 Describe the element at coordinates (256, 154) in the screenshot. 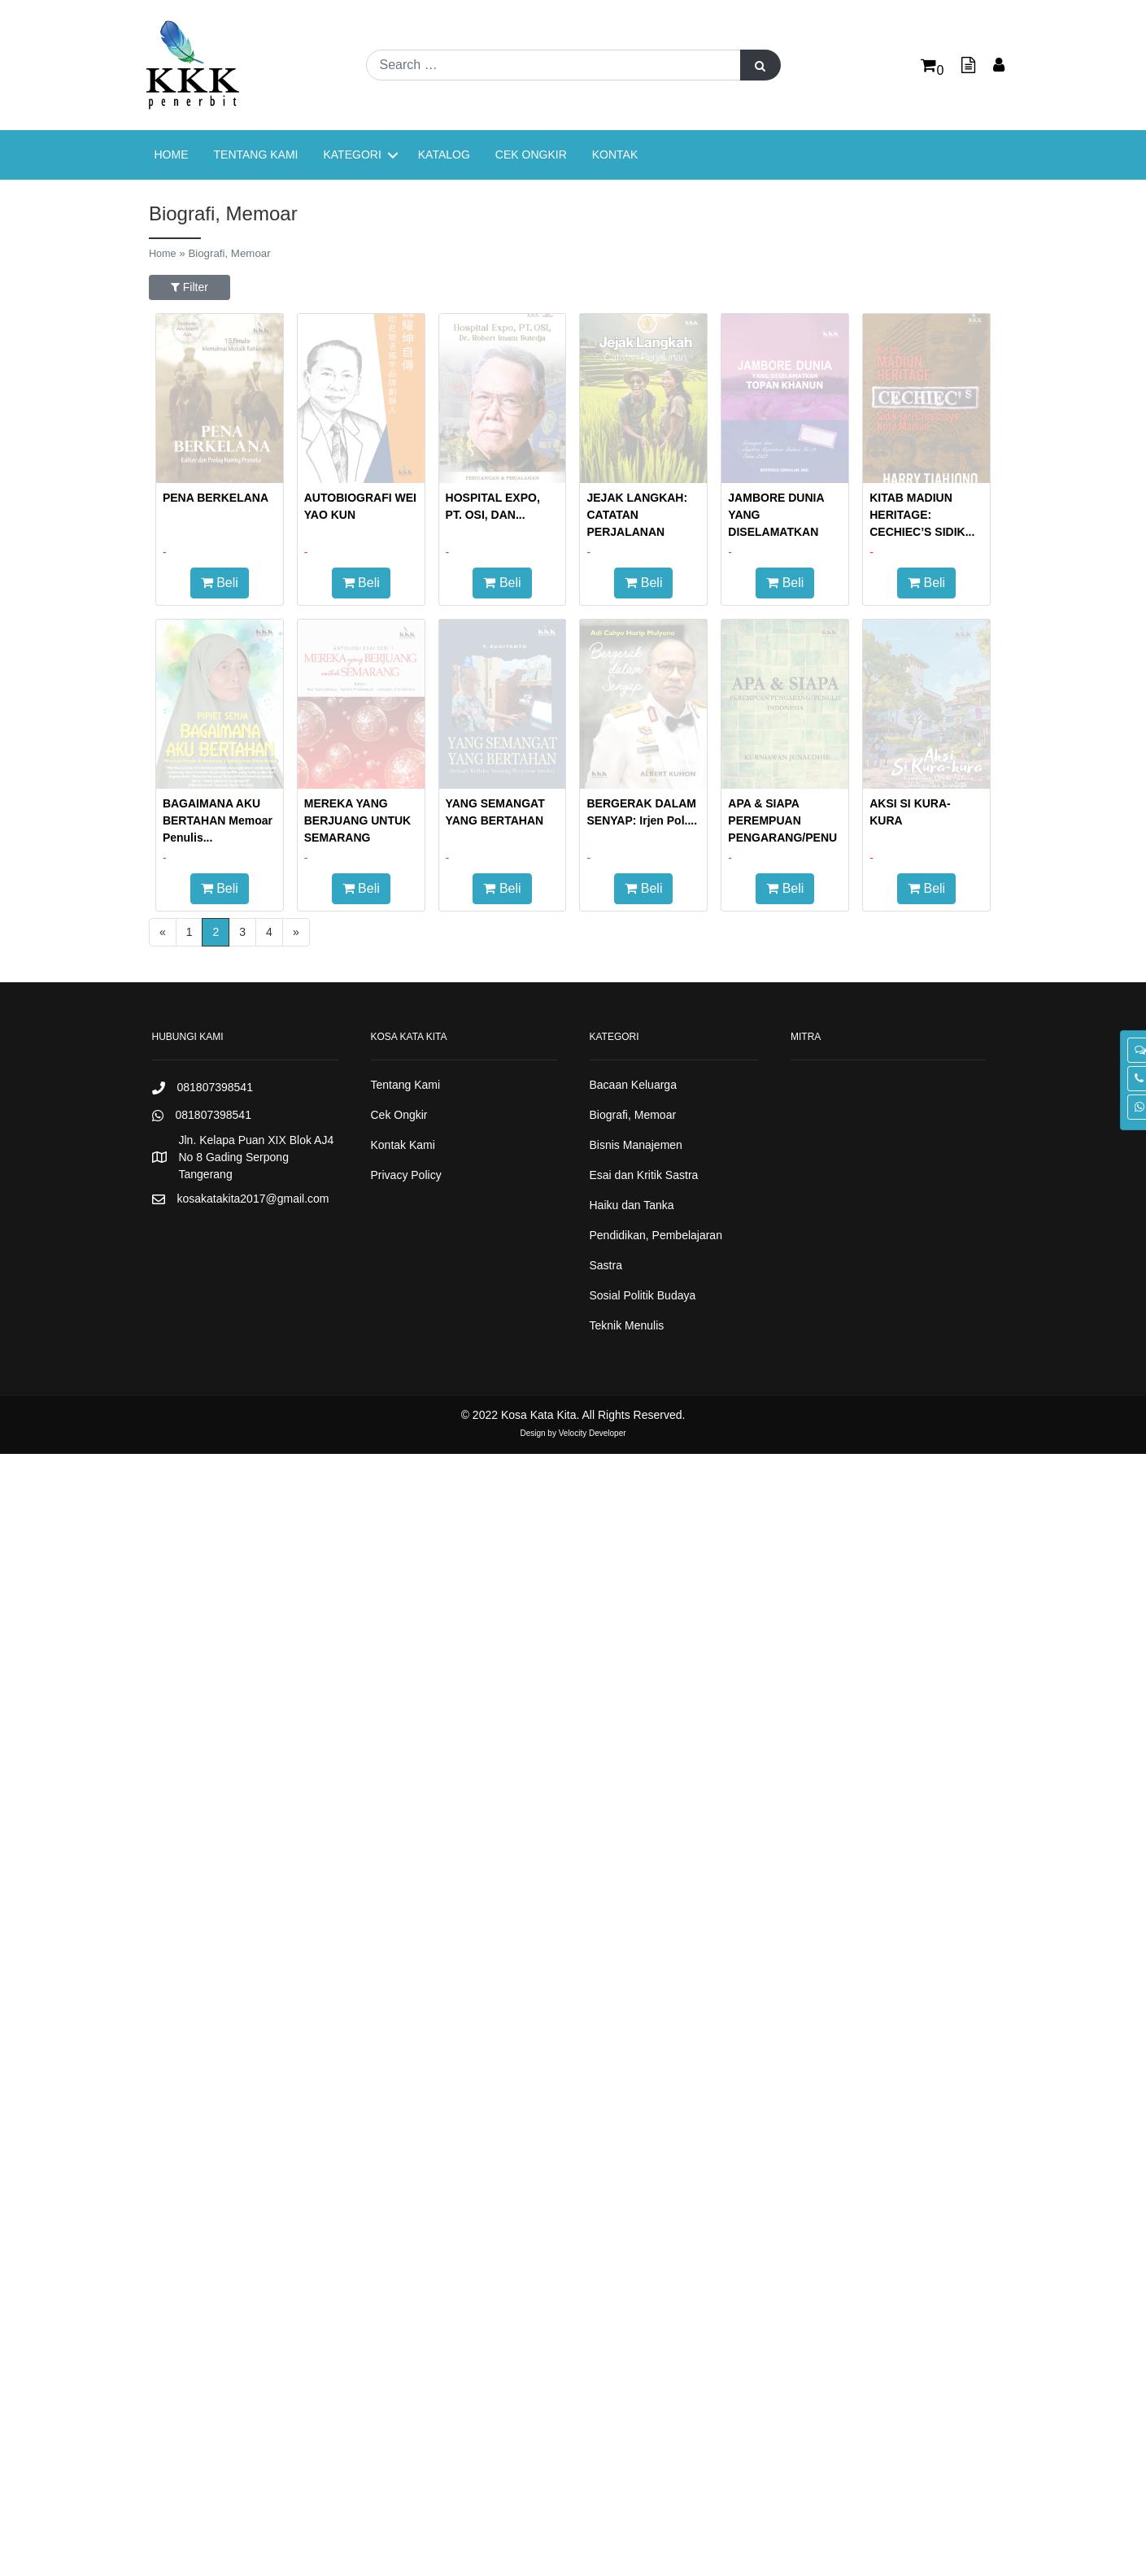

I see `Tentang Kami [menuitem]` at that location.